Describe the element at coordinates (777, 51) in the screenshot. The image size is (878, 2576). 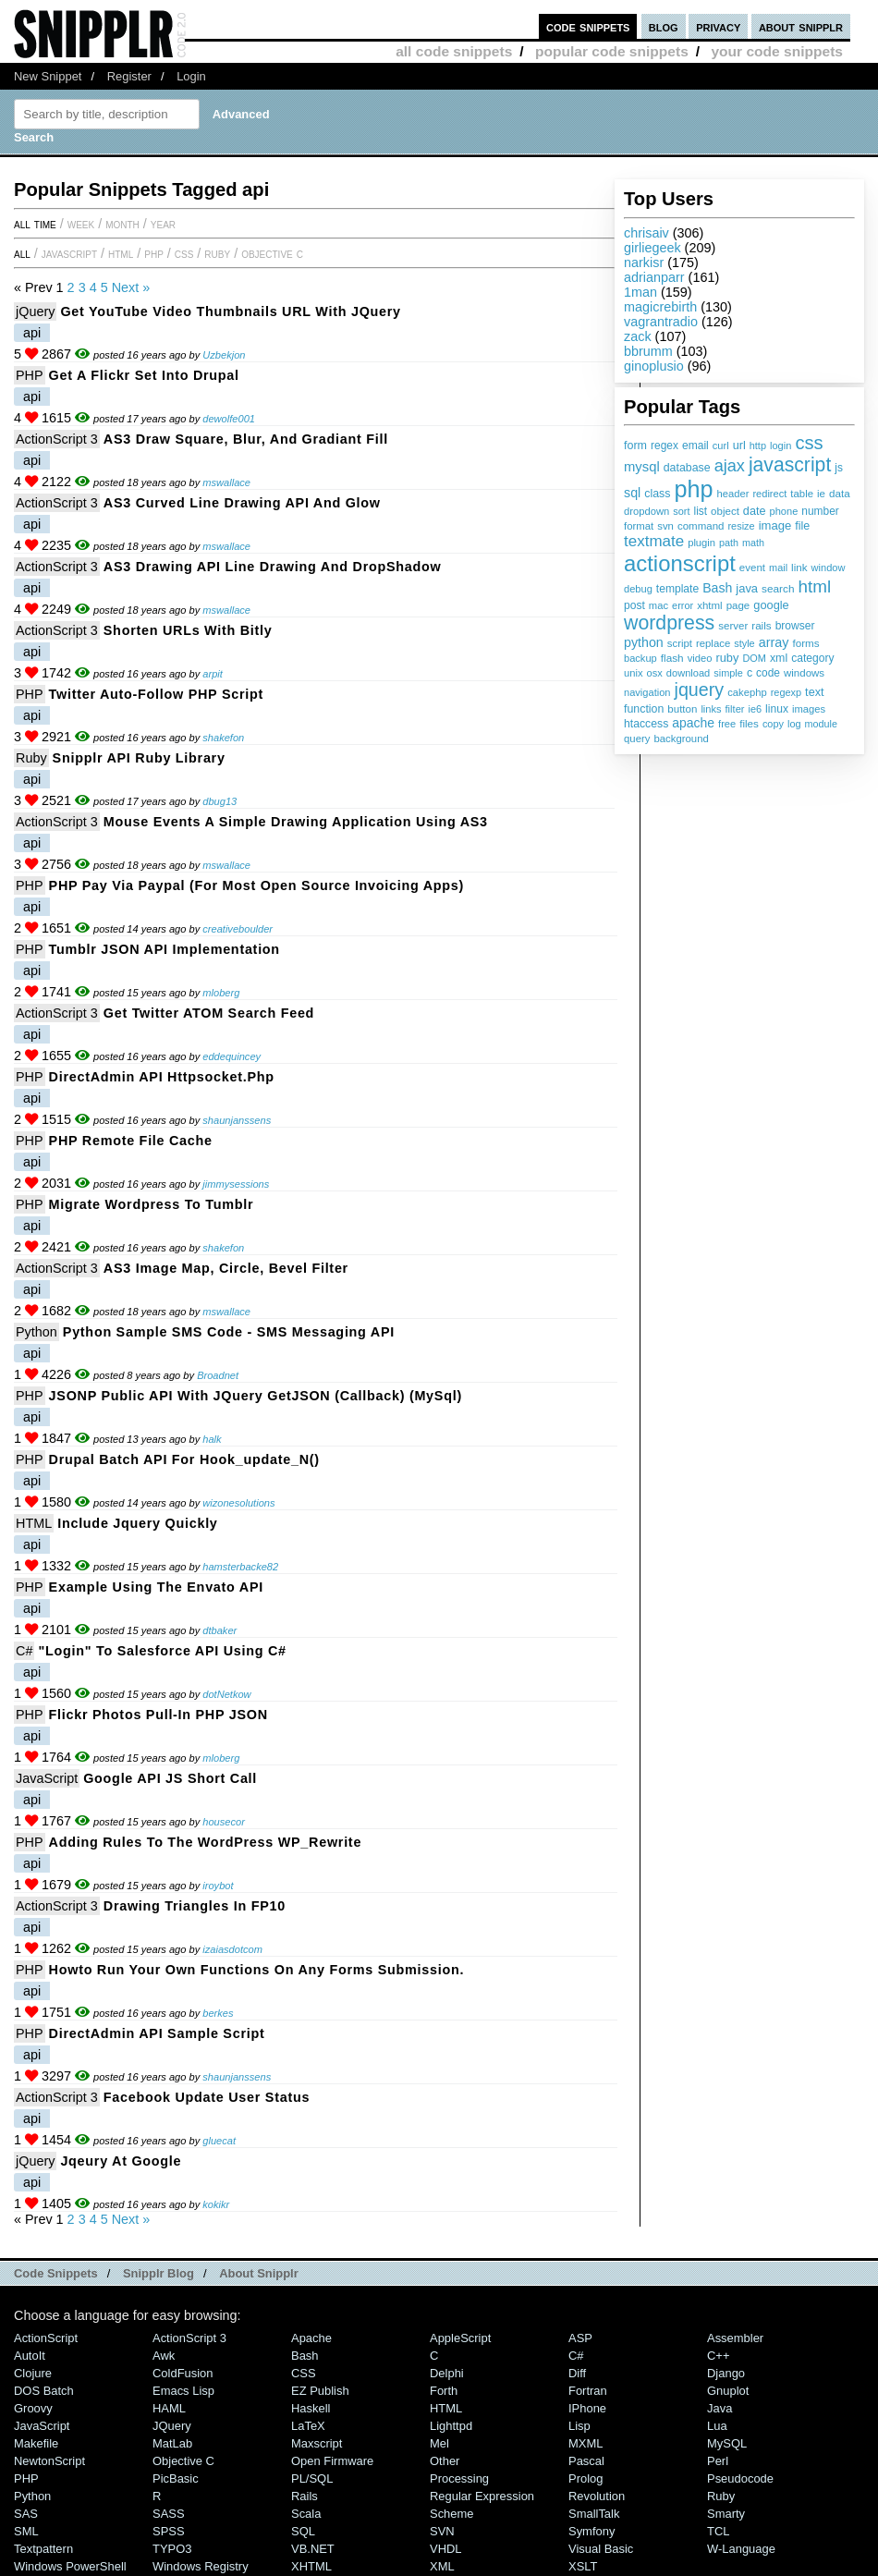
I see `your code snippets` at that location.